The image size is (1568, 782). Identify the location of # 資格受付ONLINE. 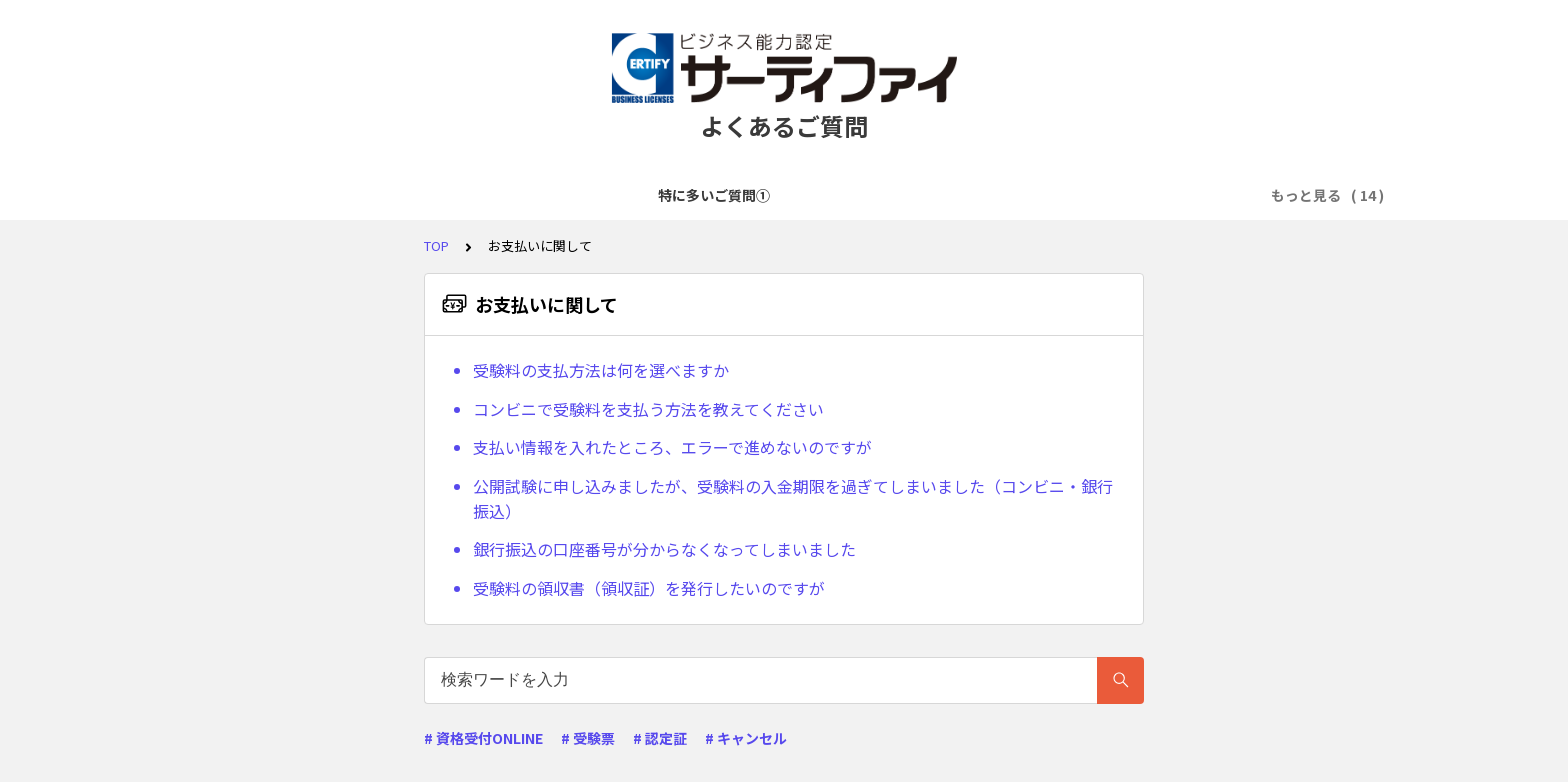
(483, 738).